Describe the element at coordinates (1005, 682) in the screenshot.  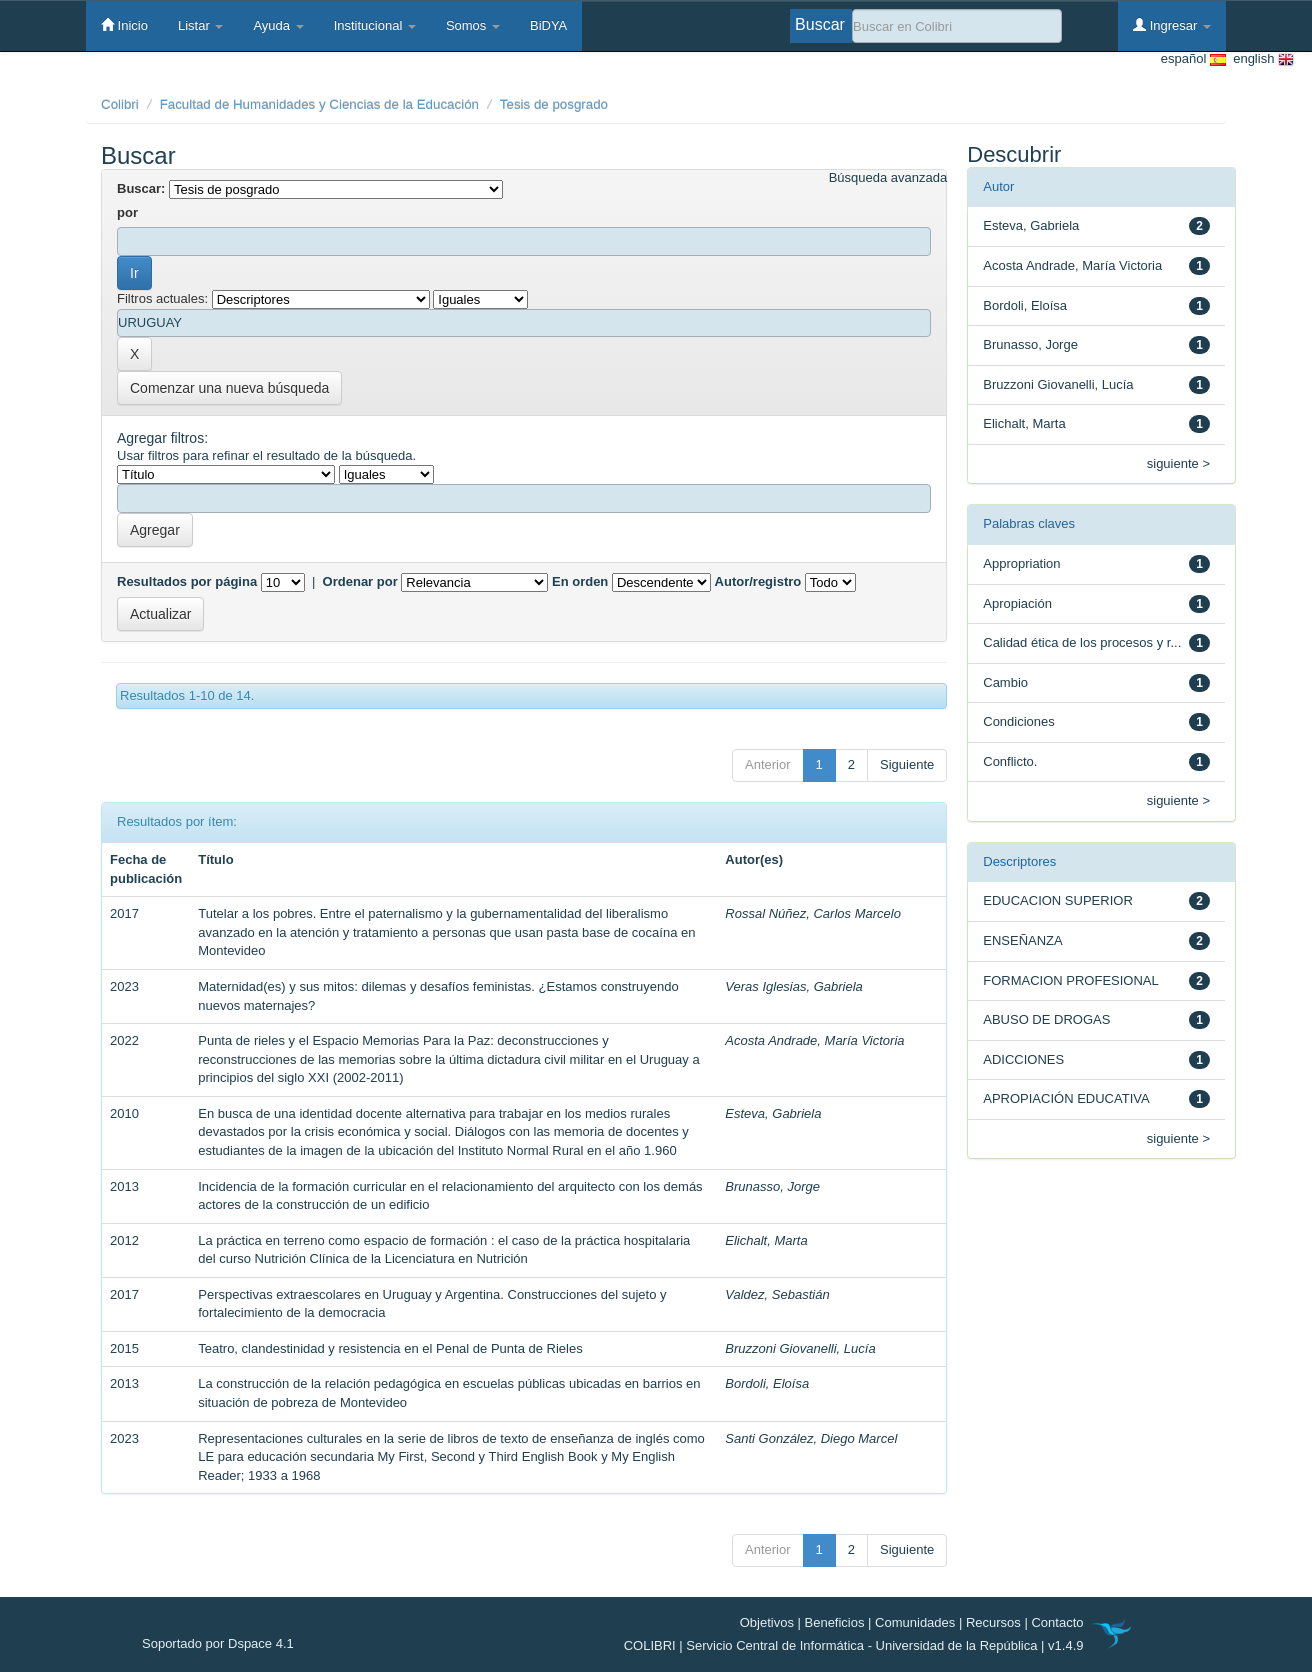
I see `Cambio` at that location.